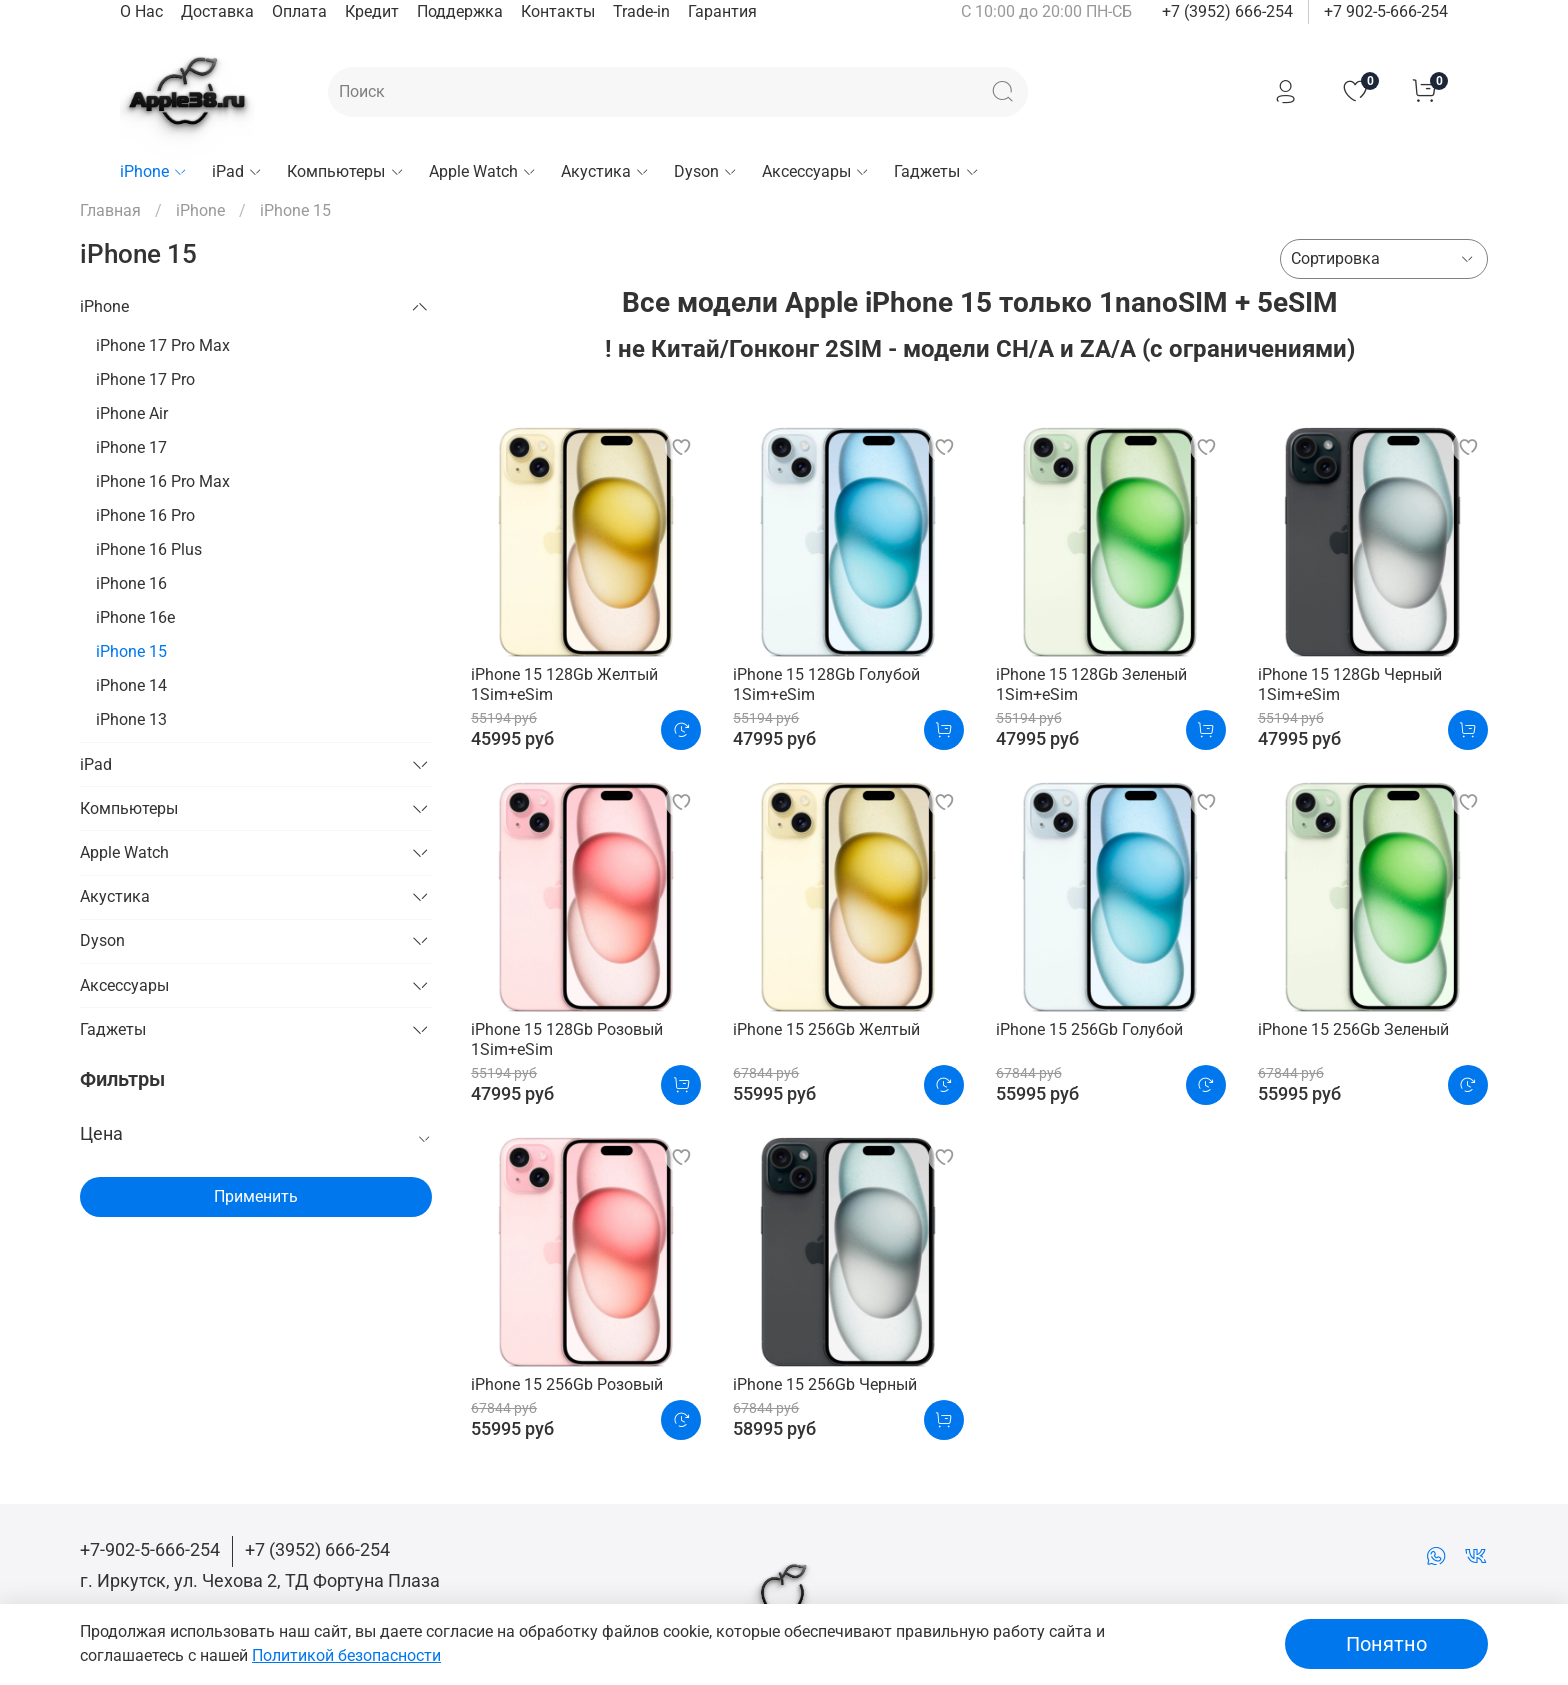 This screenshot has height=1685, width=1568. What do you see at coordinates (1386, 1644) in the screenshot?
I see `Понятно` at bounding box center [1386, 1644].